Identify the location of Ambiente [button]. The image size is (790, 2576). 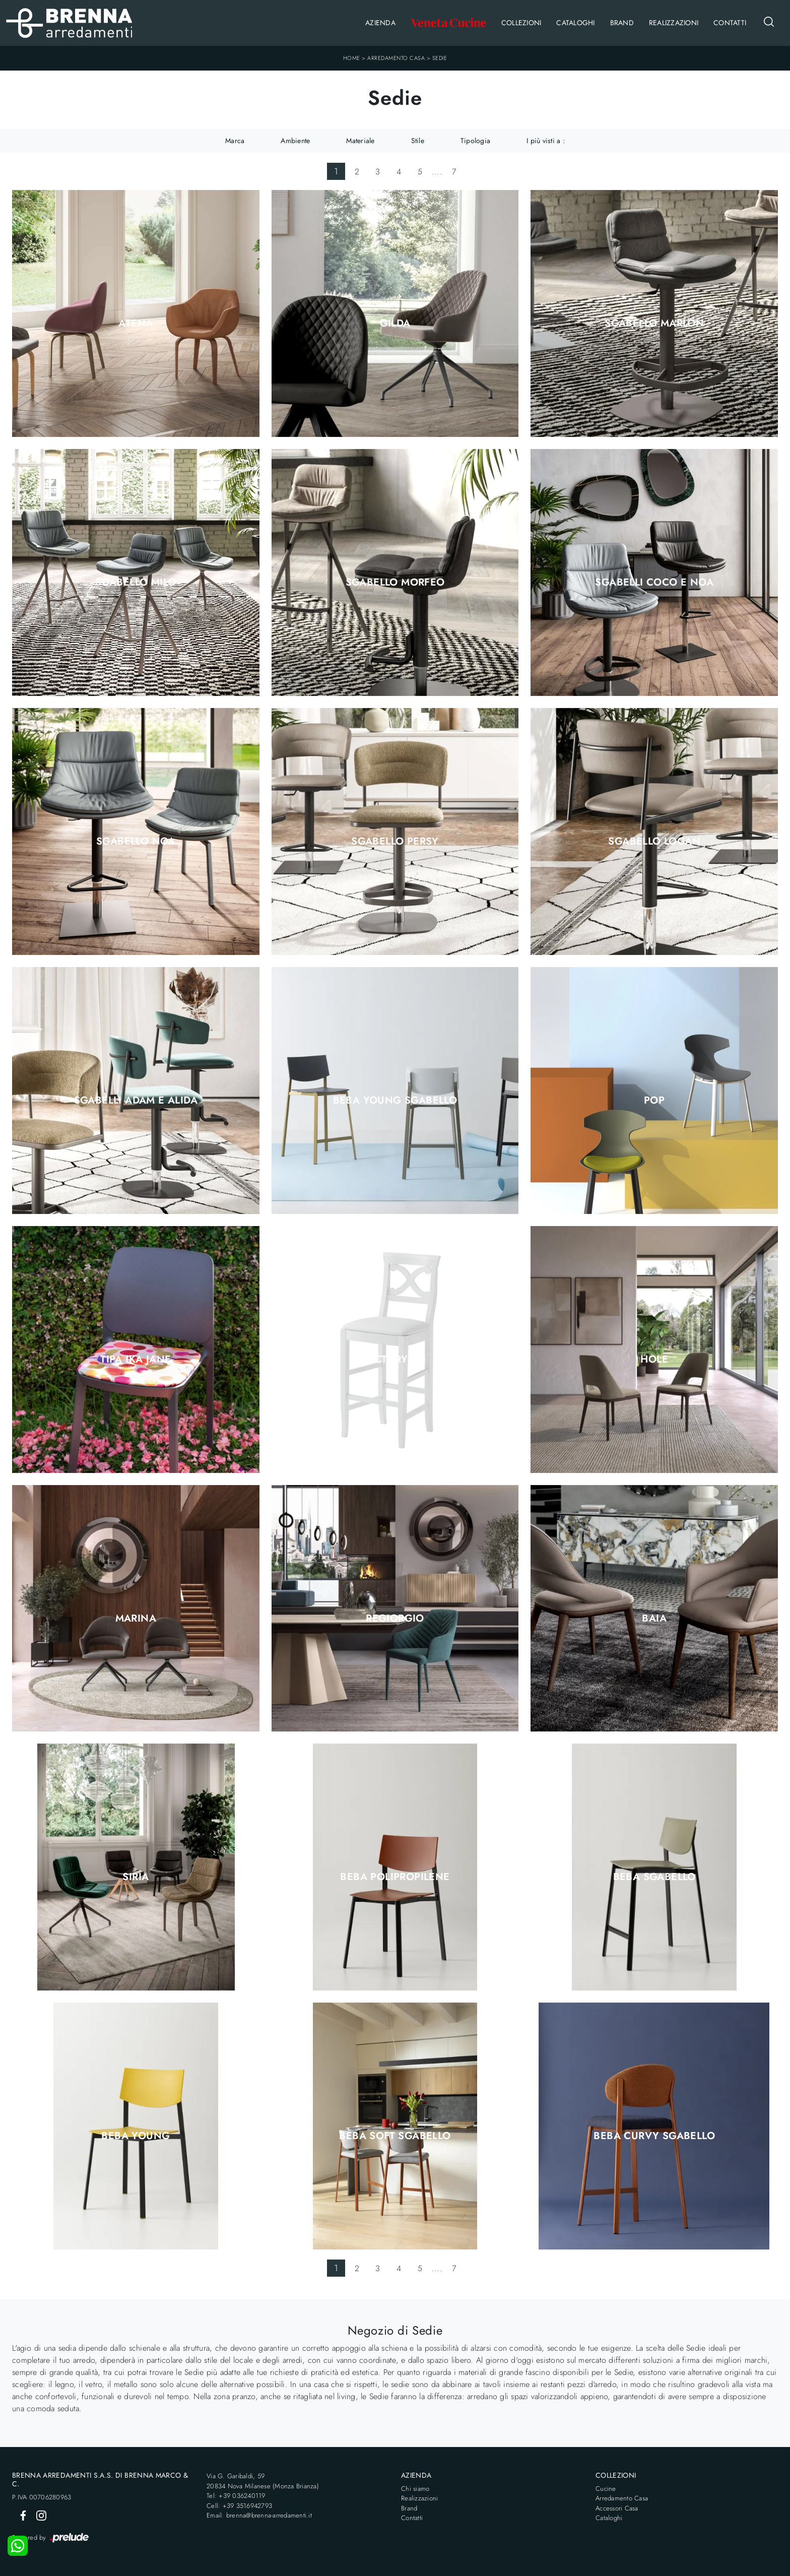
(295, 141).